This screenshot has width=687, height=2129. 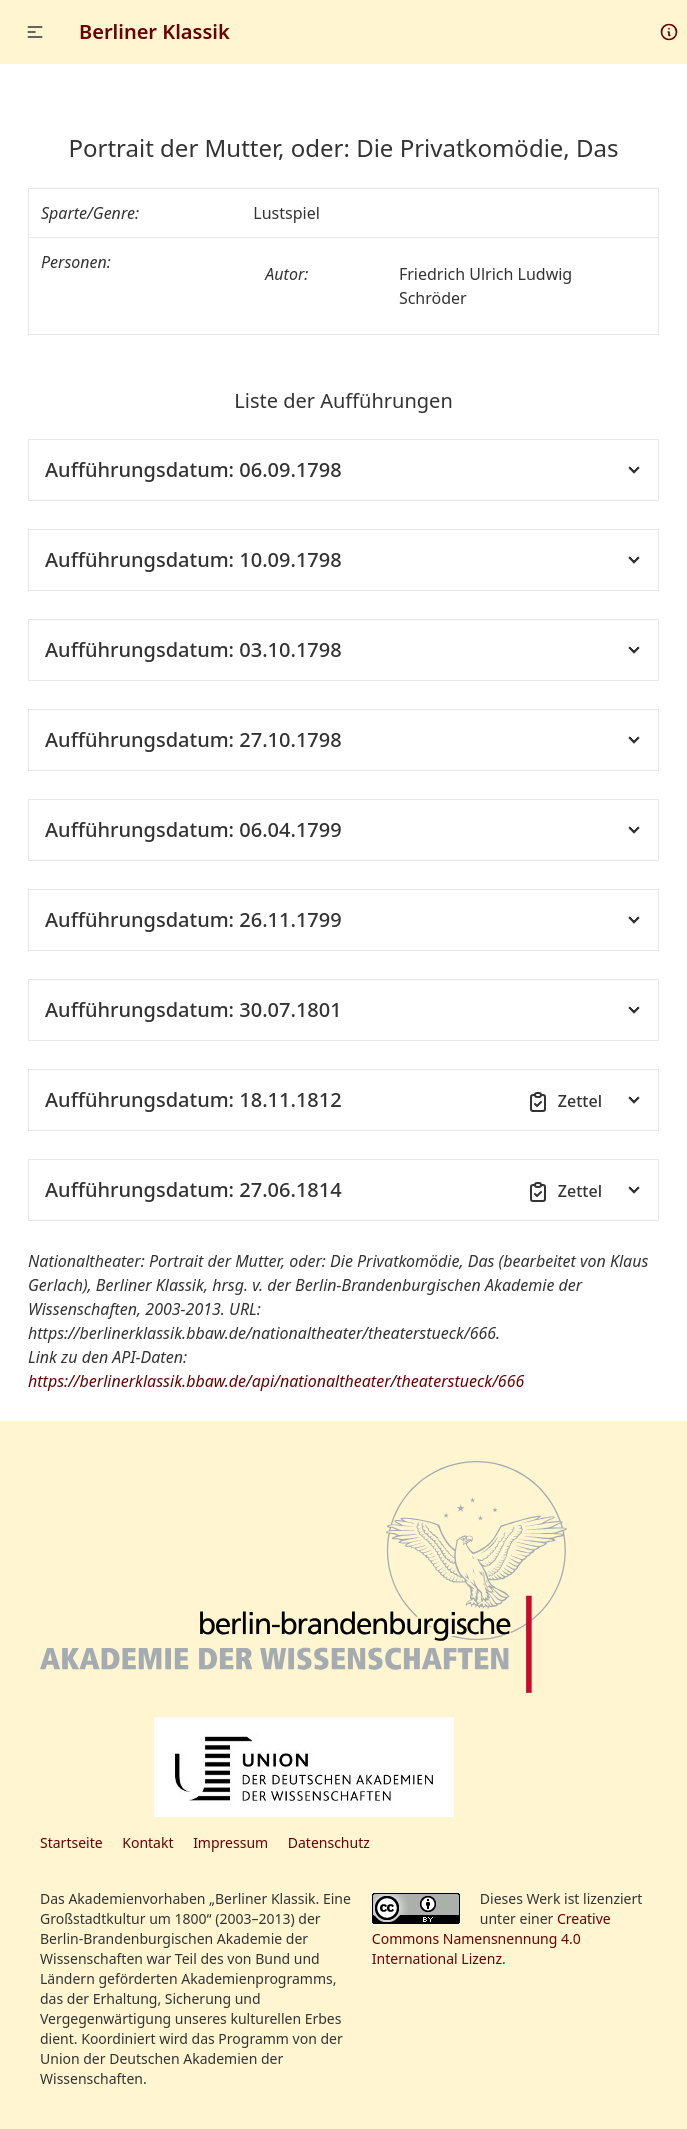 What do you see at coordinates (230, 1842) in the screenshot?
I see `Impressum` at bounding box center [230, 1842].